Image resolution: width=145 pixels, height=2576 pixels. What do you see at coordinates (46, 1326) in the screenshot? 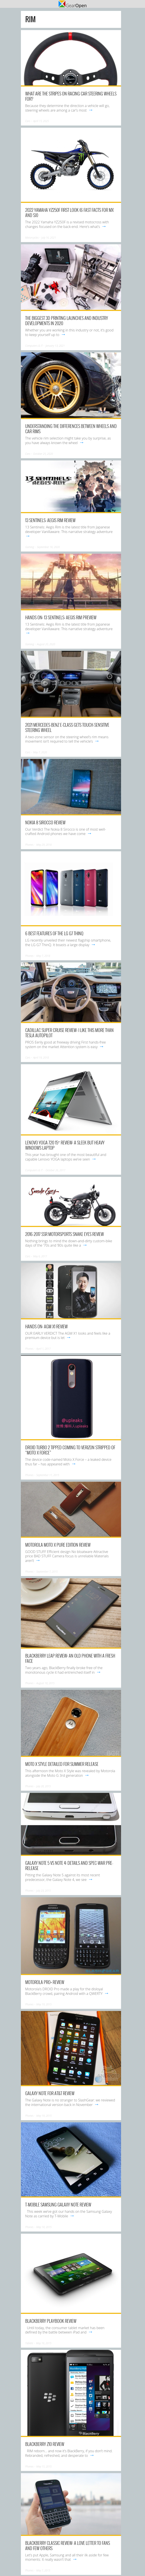
I see `Hands on: AGM X1 review` at bounding box center [46, 1326].